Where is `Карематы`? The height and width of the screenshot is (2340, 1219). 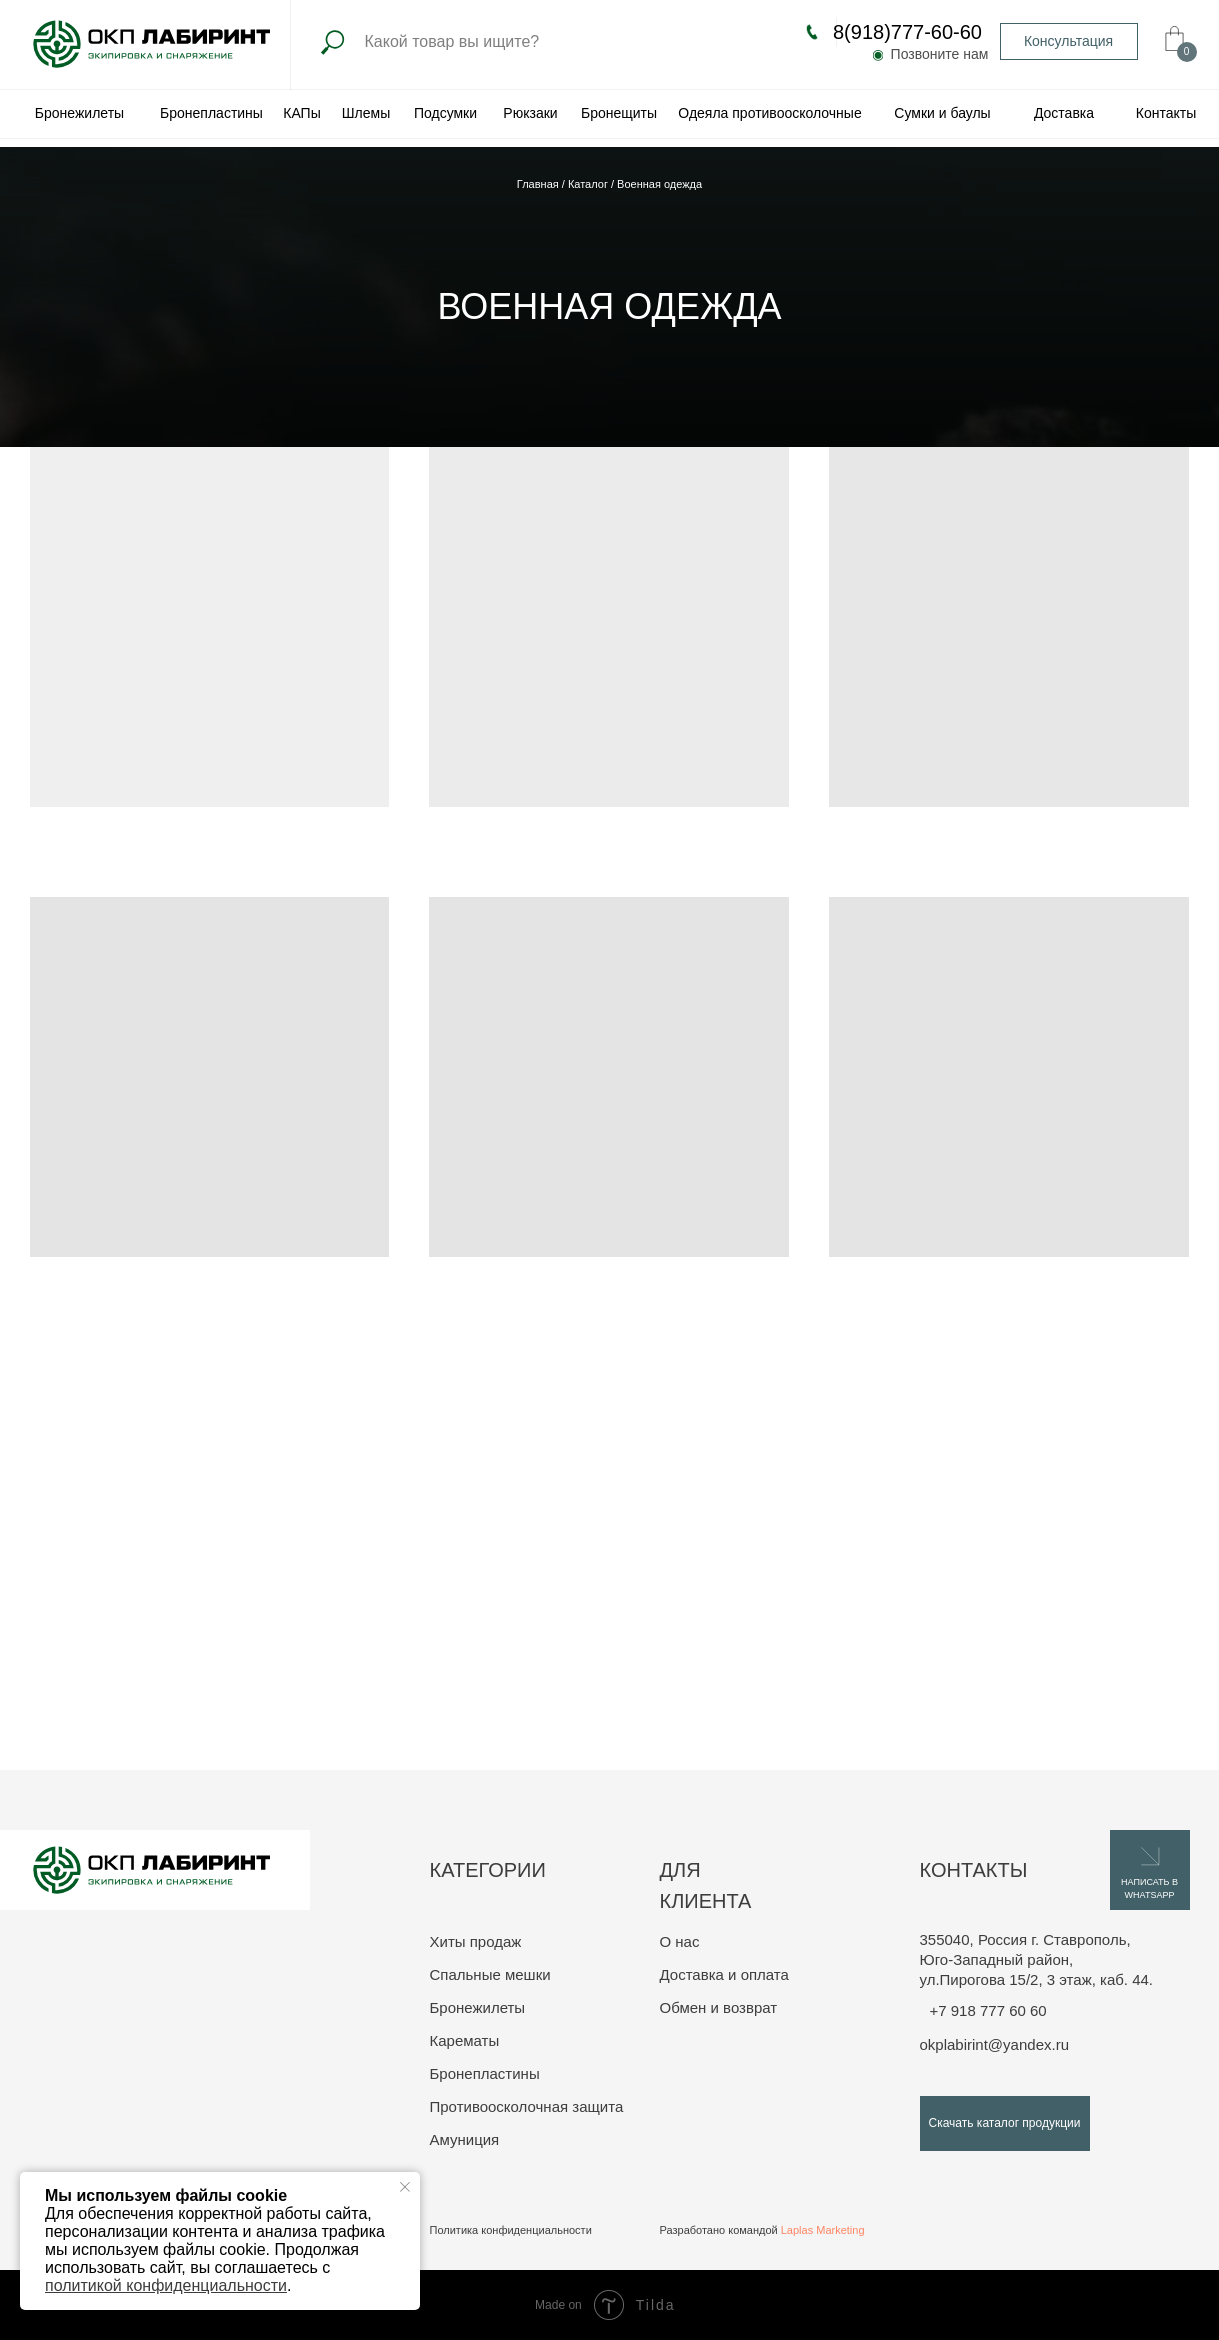 Карематы is located at coordinates (465, 2040).